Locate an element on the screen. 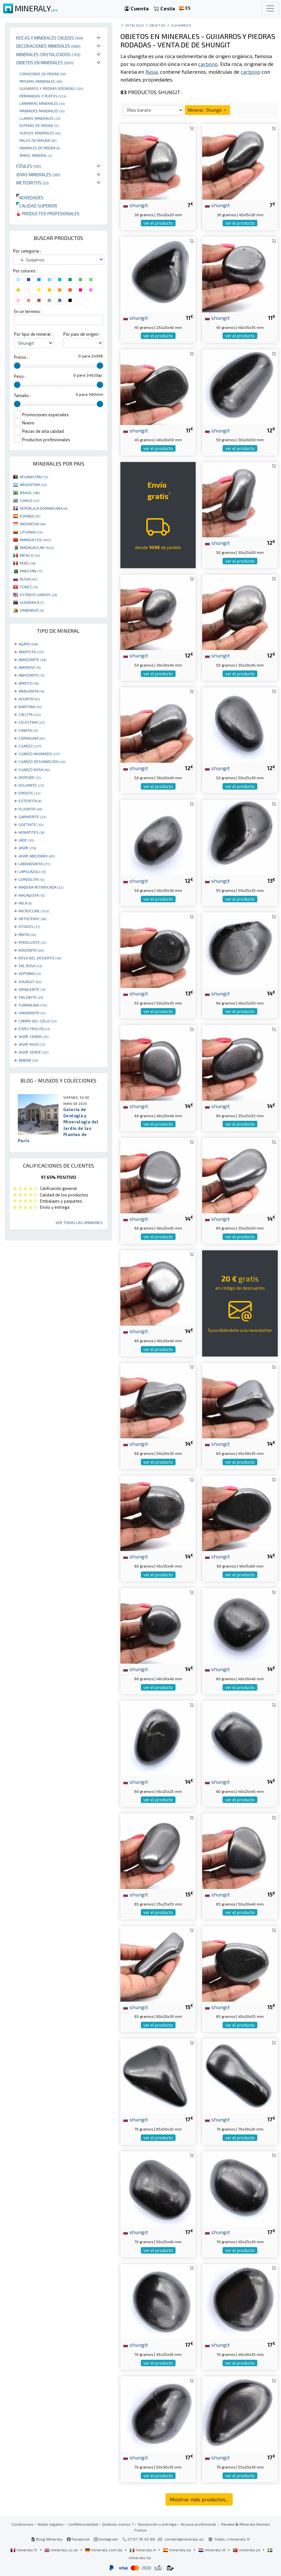 The image size is (281, 2576). DIOPSIDE is located at coordinates (29, 777).